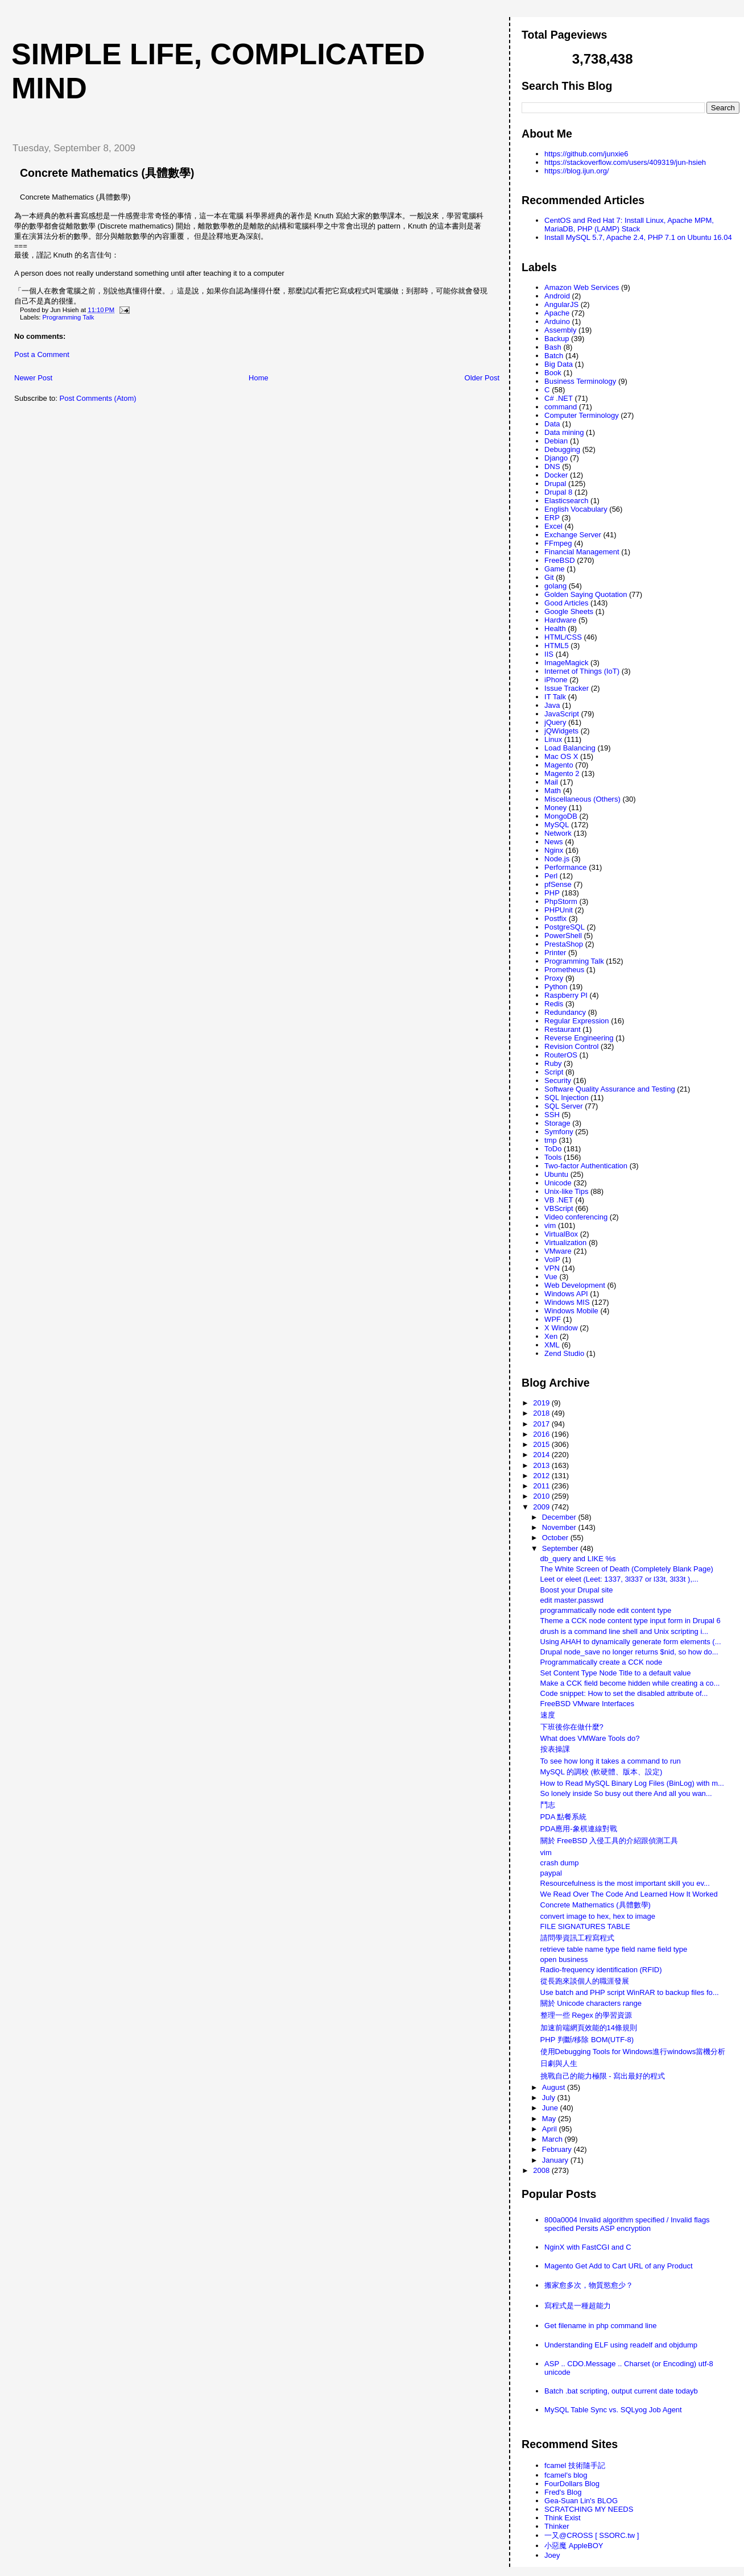 The image size is (744, 2576). What do you see at coordinates (552, 2555) in the screenshot?
I see `Joey` at bounding box center [552, 2555].